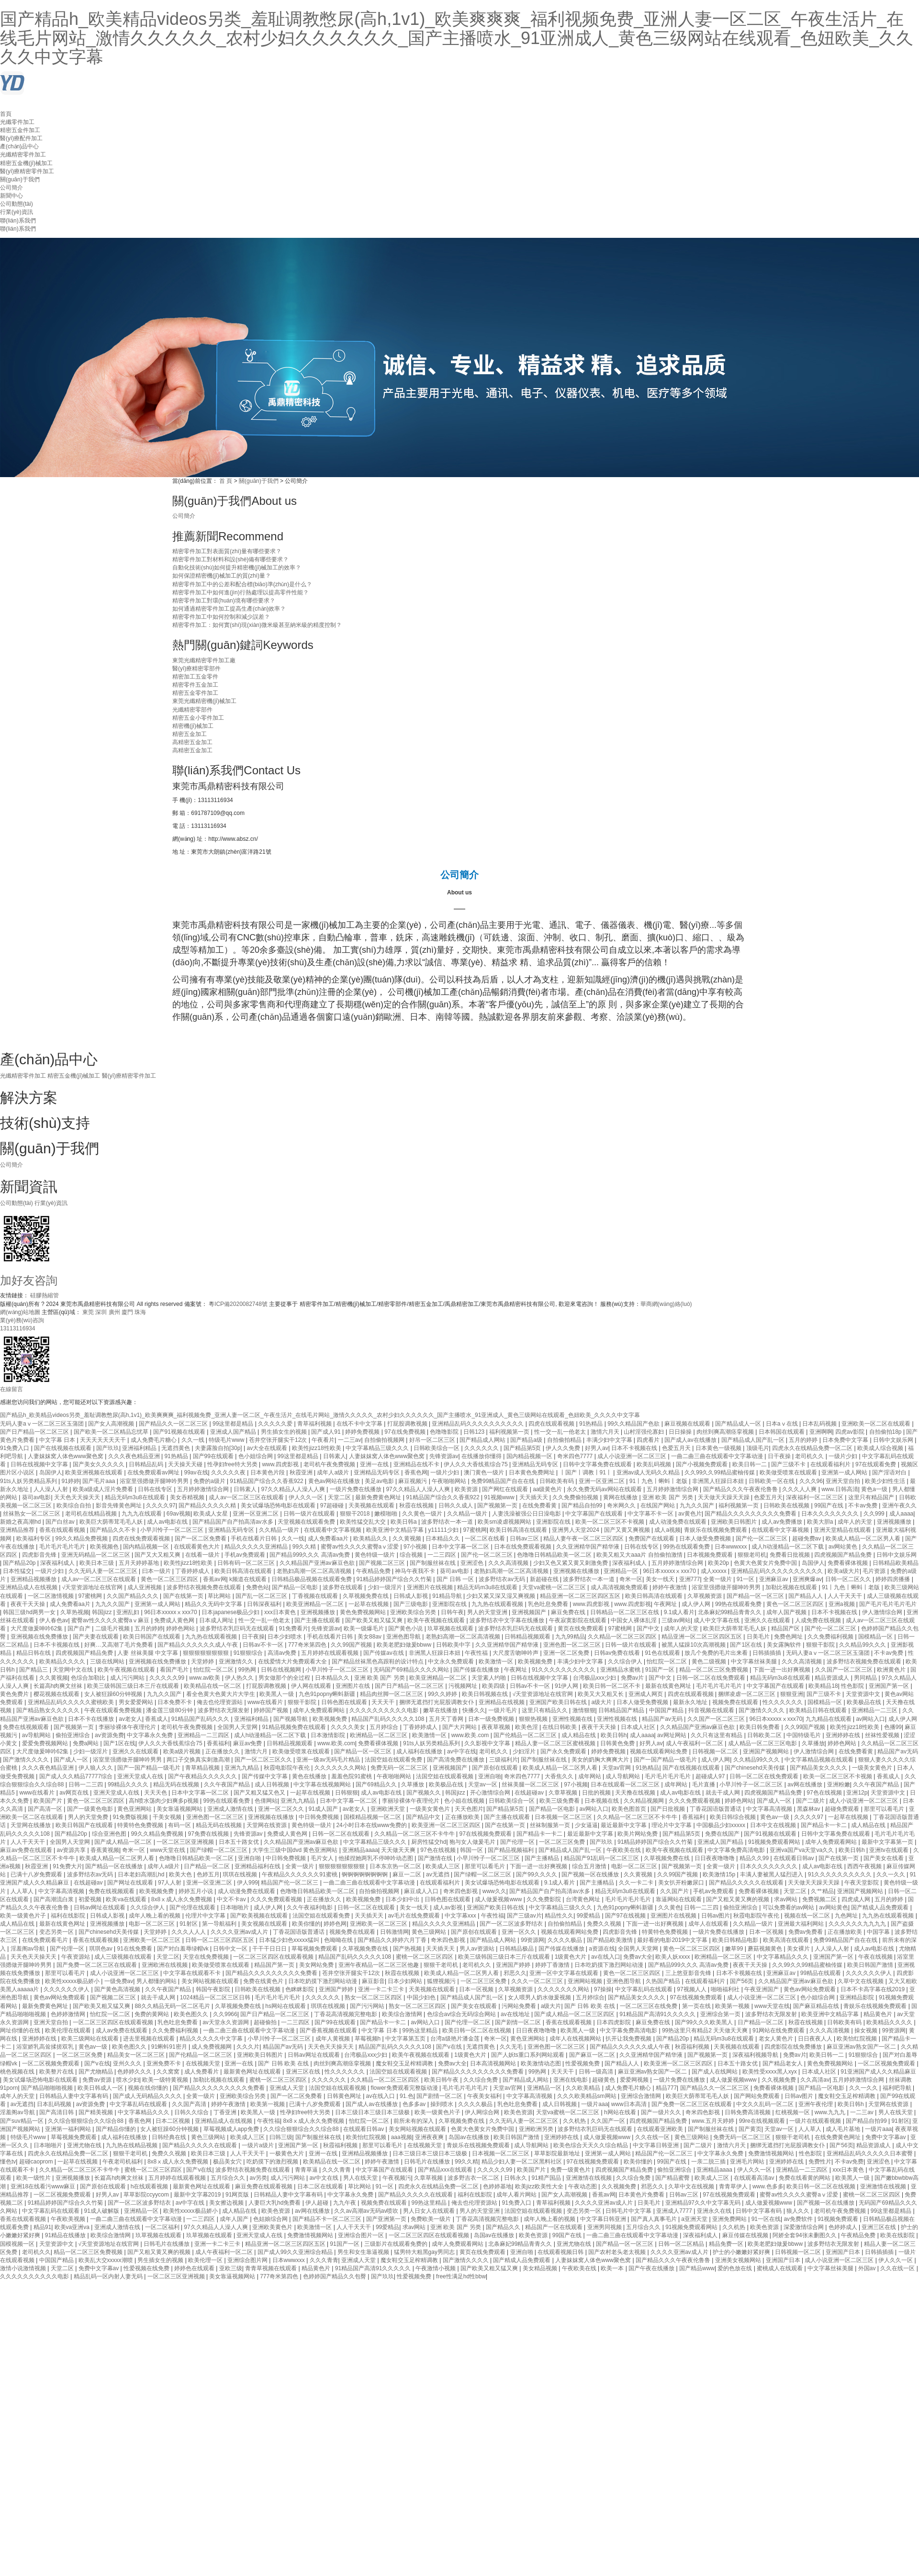  I want to click on 精品人妻午夜一区二区三区四区, so click(584, 1538).